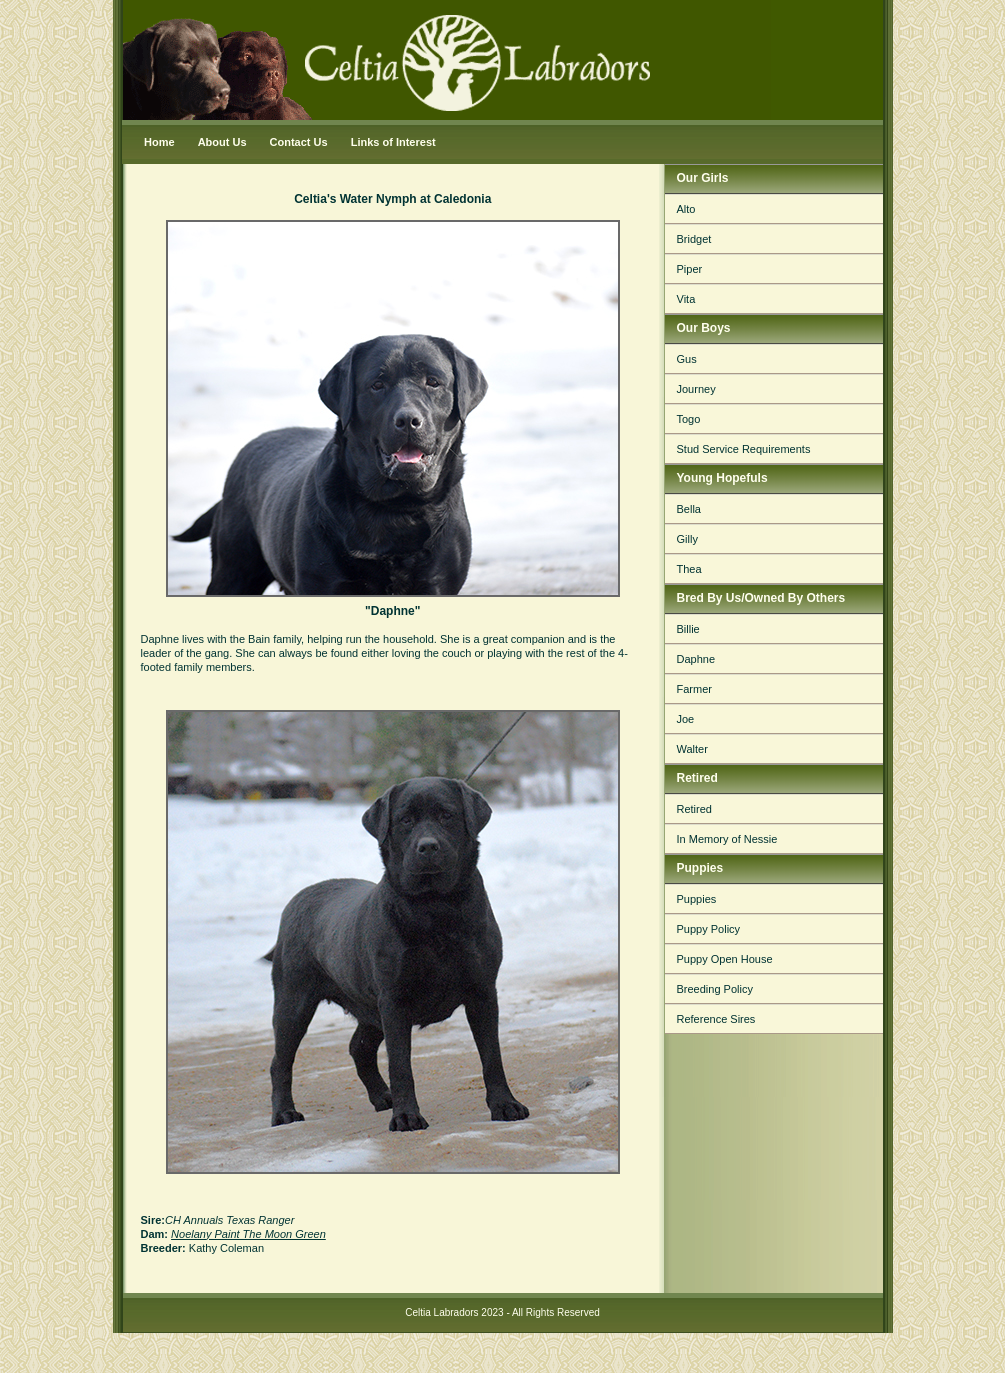 This screenshot has height=1373, width=1005. What do you see at coordinates (694, 809) in the screenshot?
I see `Retired` at bounding box center [694, 809].